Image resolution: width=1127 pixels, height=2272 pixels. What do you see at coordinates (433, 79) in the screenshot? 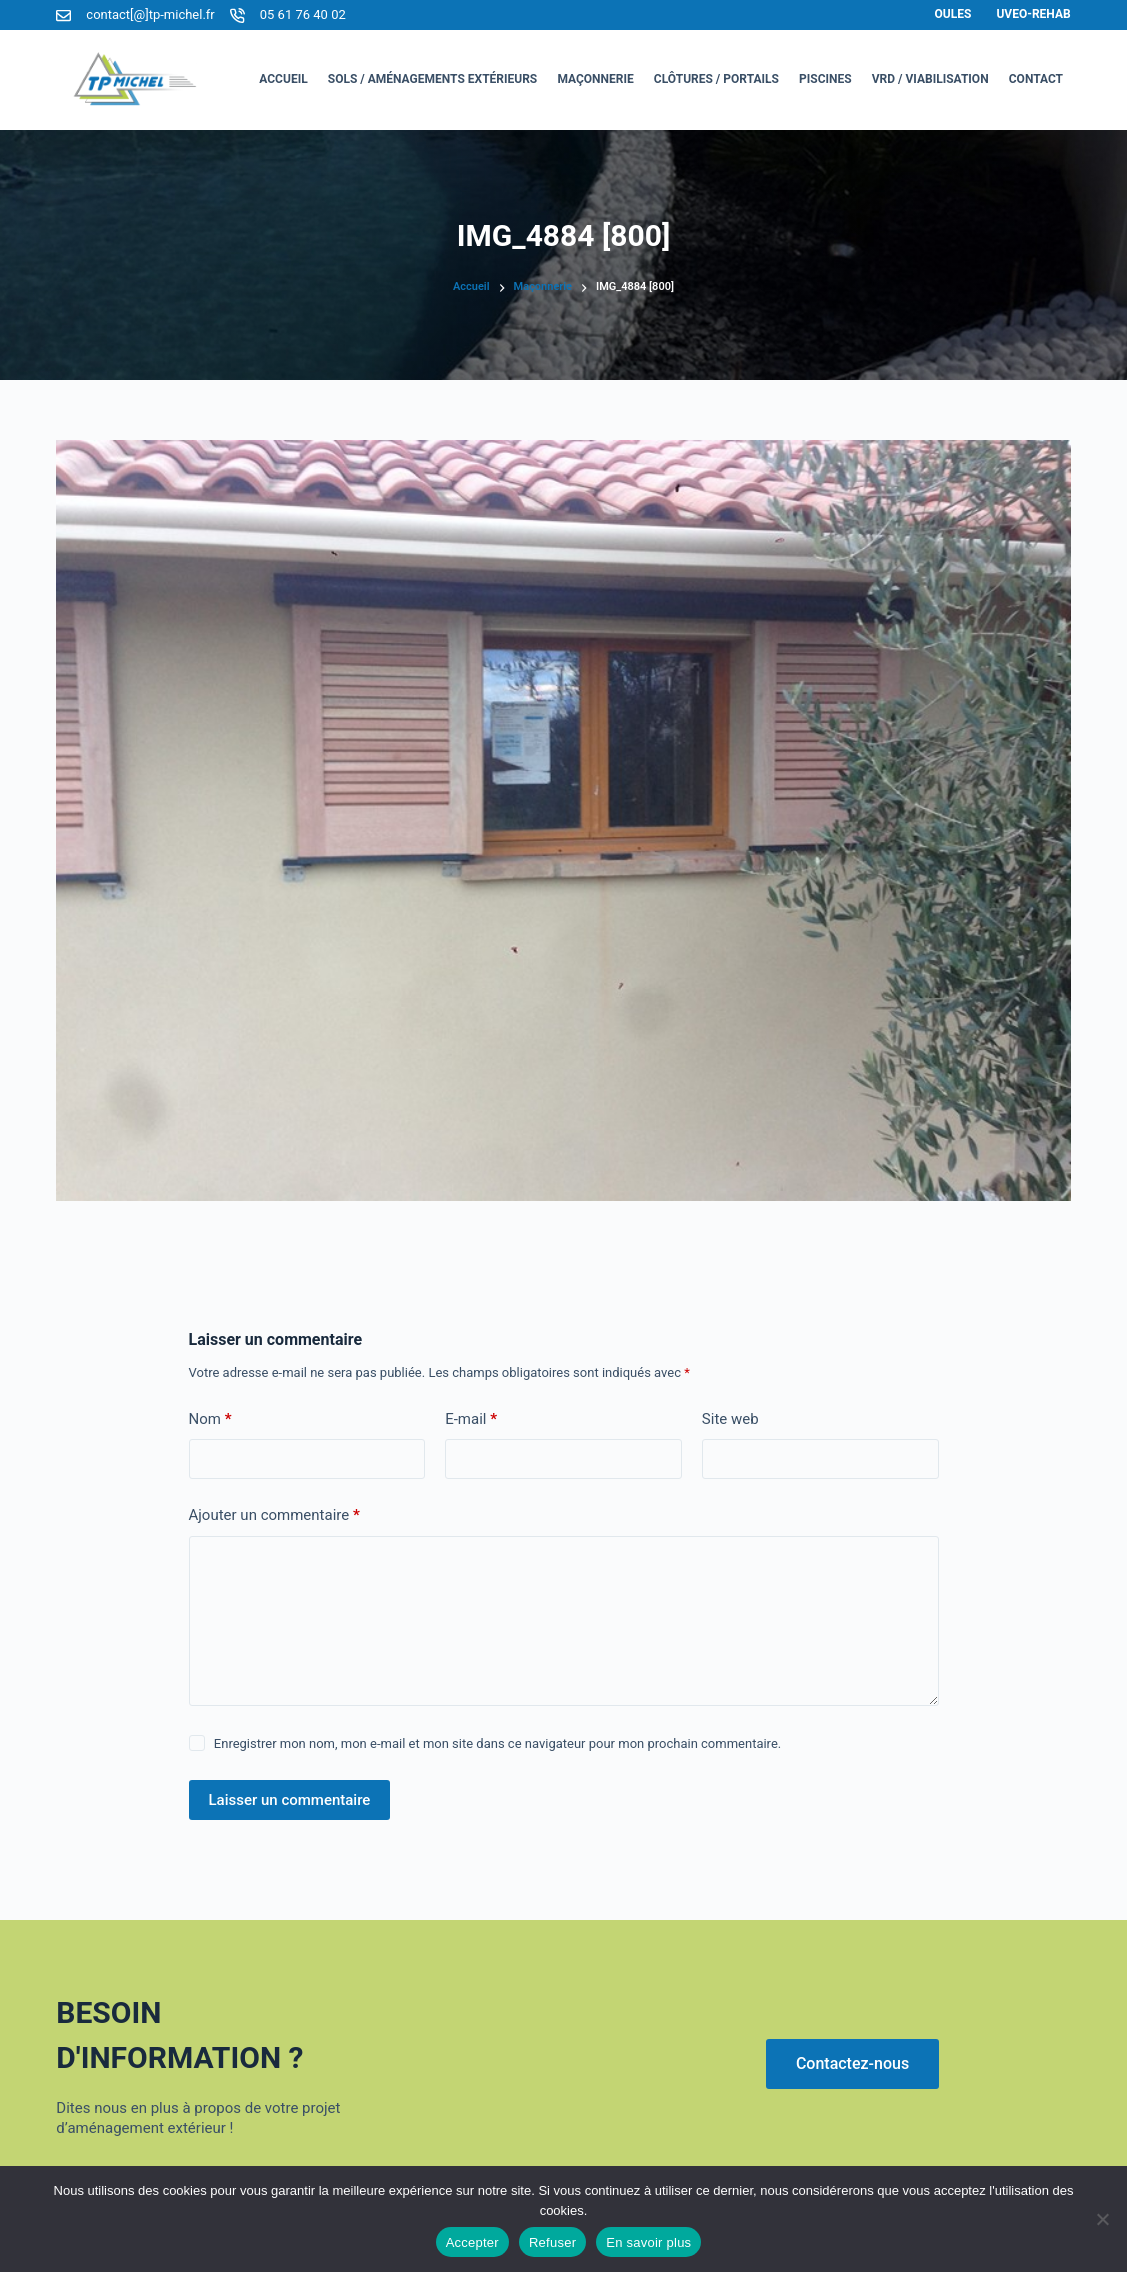
I see `Sols / Aménagements Extérieurs` at bounding box center [433, 79].